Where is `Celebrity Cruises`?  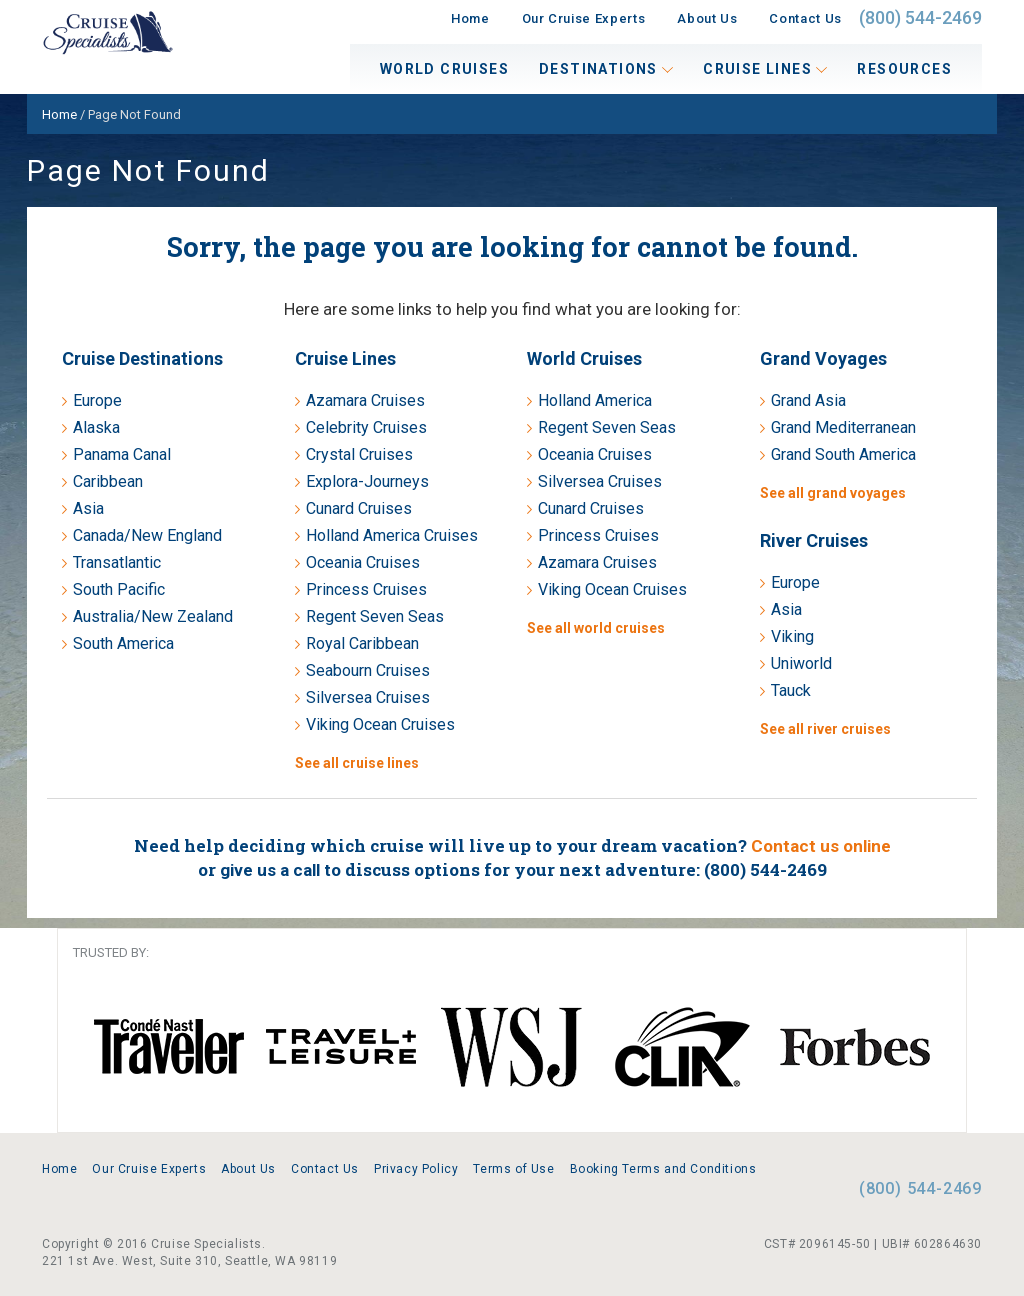 Celebrity Cruises is located at coordinates (366, 427).